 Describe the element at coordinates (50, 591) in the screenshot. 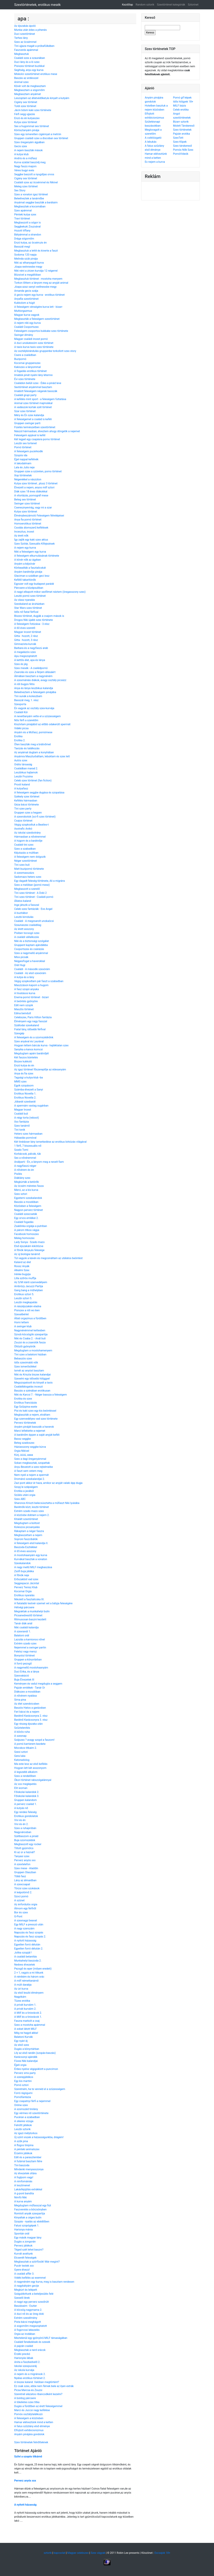

I see `A nagyi elkapott mikor sexfilmet néztem (öregasszony szex)` at that location.